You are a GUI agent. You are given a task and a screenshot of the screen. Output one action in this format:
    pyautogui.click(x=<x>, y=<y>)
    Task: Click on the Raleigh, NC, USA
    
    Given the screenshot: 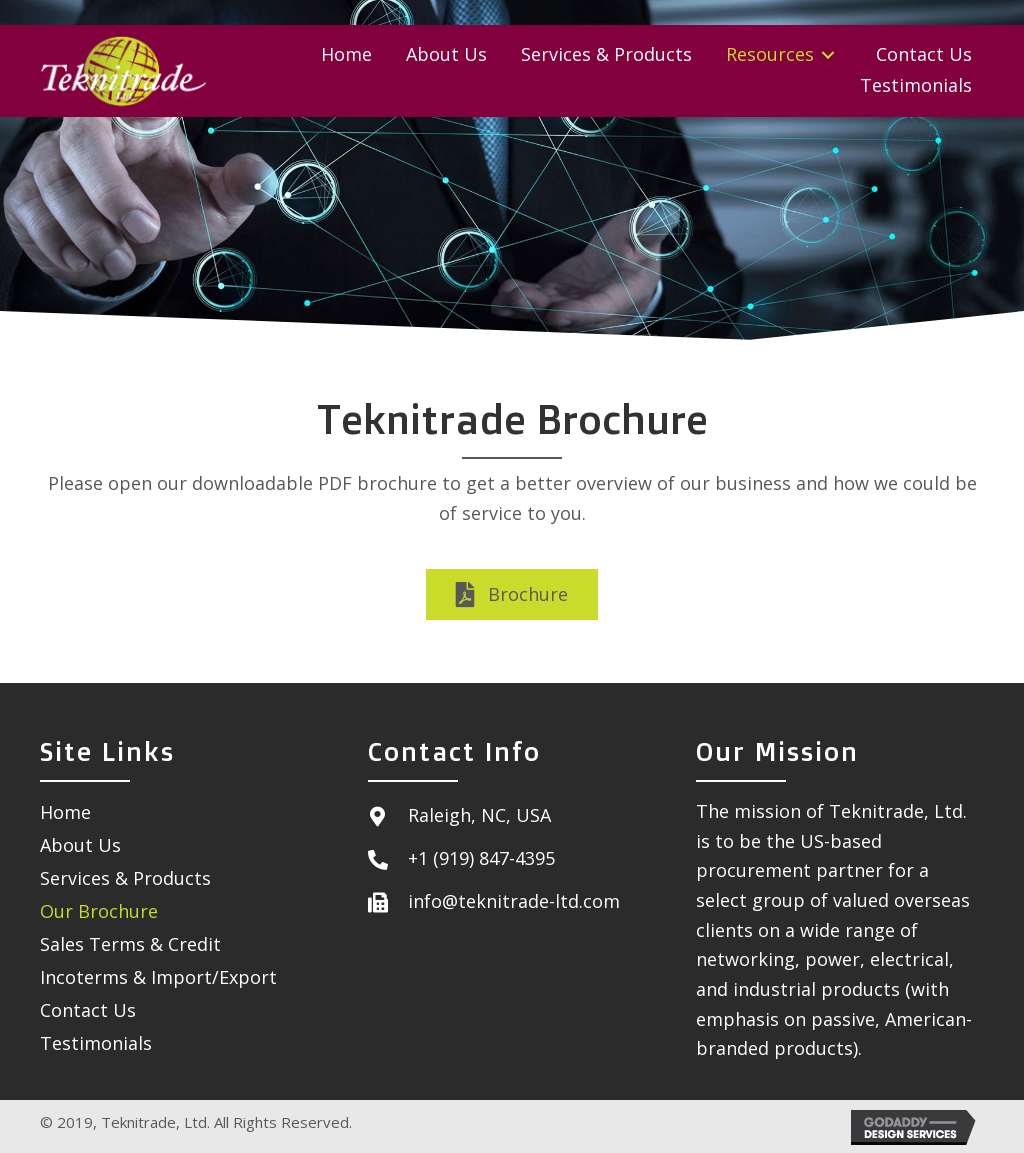 What is the action you would take?
    pyautogui.click(x=479, y=815)
    